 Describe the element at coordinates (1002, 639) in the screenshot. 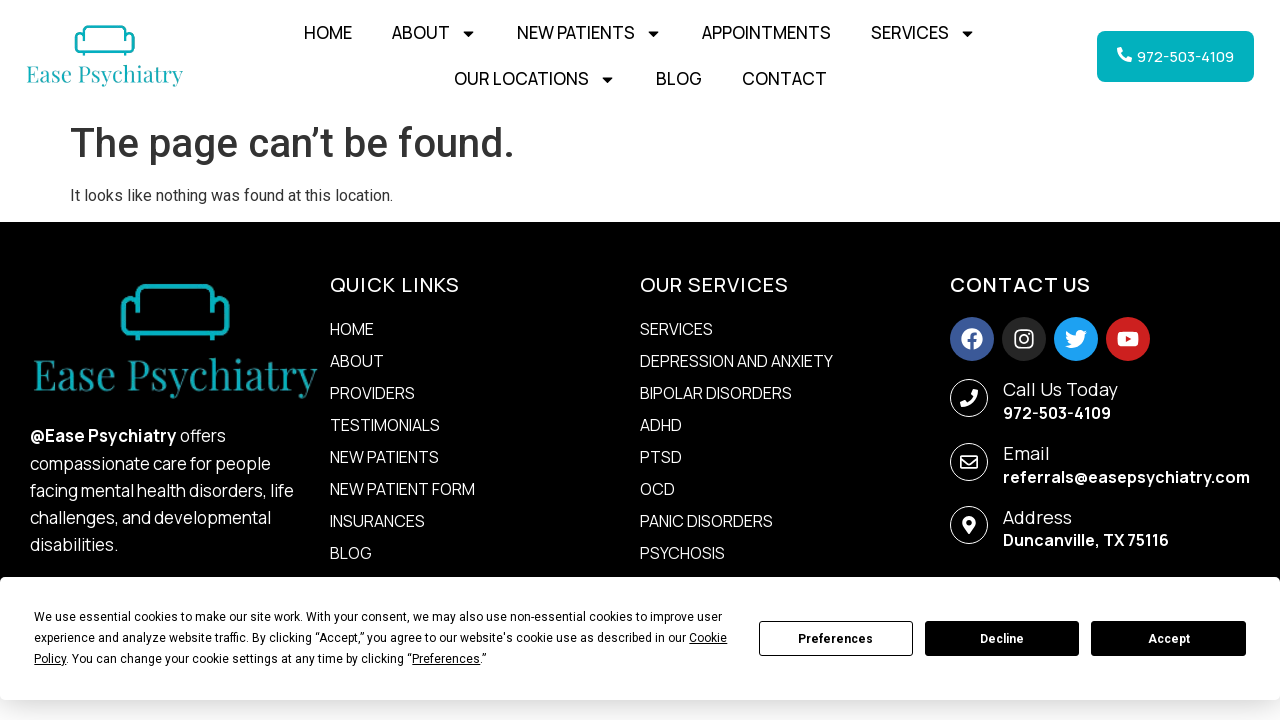

I see `Decline` at that location.